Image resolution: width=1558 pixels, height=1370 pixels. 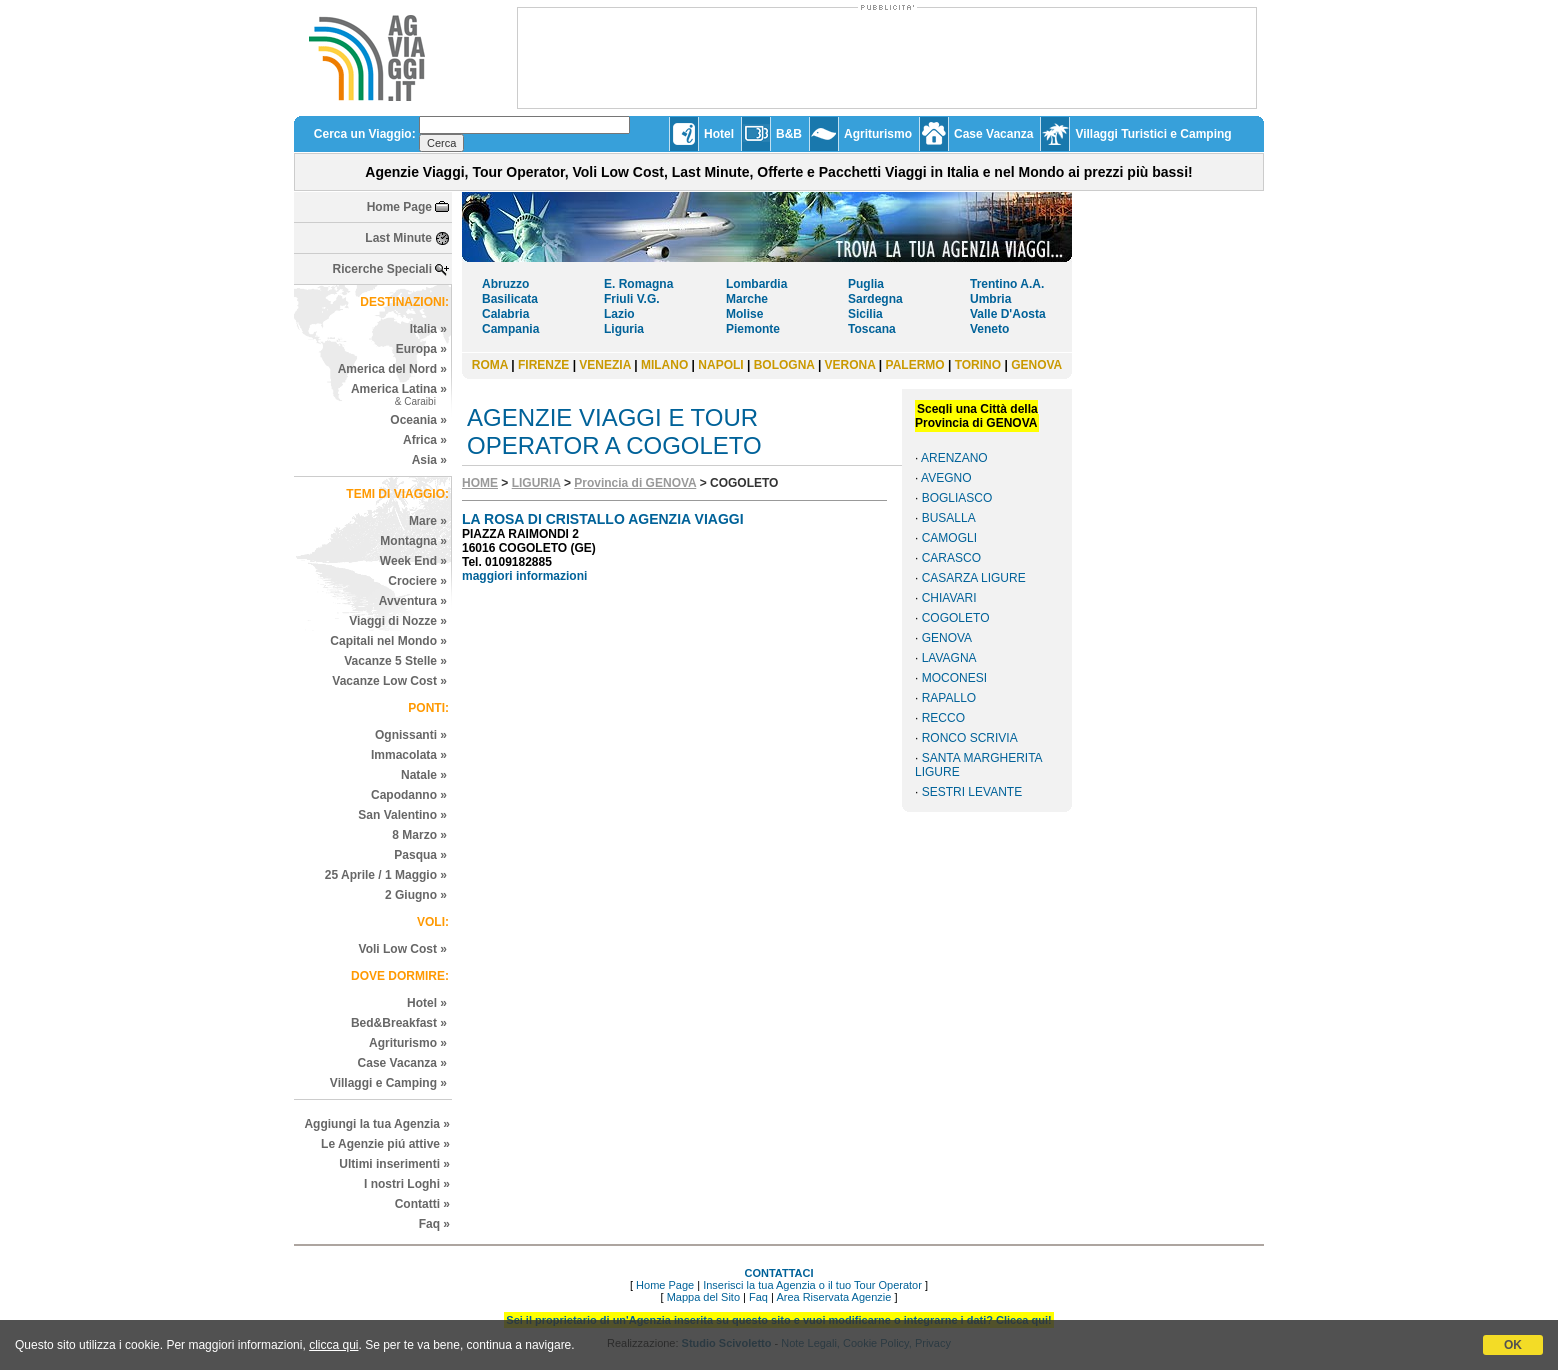 I want to click on CASARZA LIGURE, so click(x=974, y=578).